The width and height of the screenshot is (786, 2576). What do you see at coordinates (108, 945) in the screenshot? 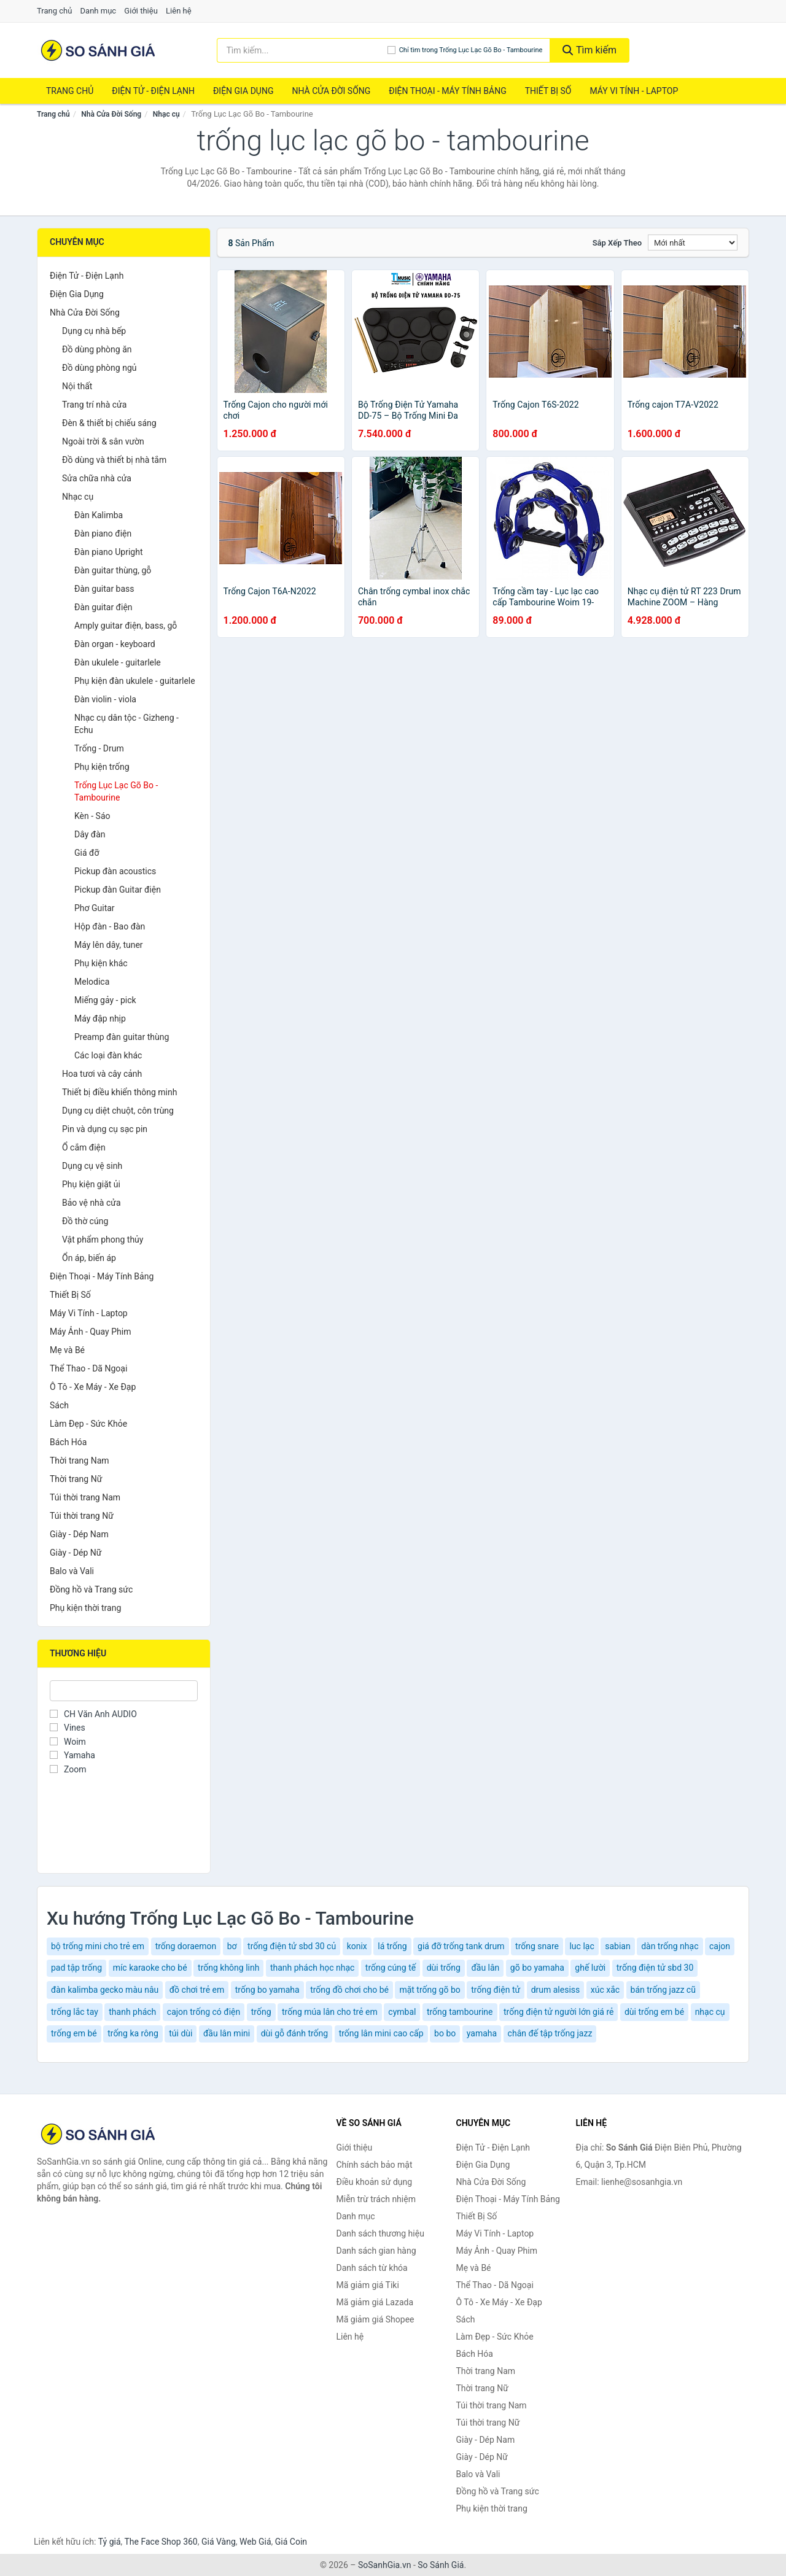
I see `Máy lên dây, tuner` at bounding box center [108, 945].